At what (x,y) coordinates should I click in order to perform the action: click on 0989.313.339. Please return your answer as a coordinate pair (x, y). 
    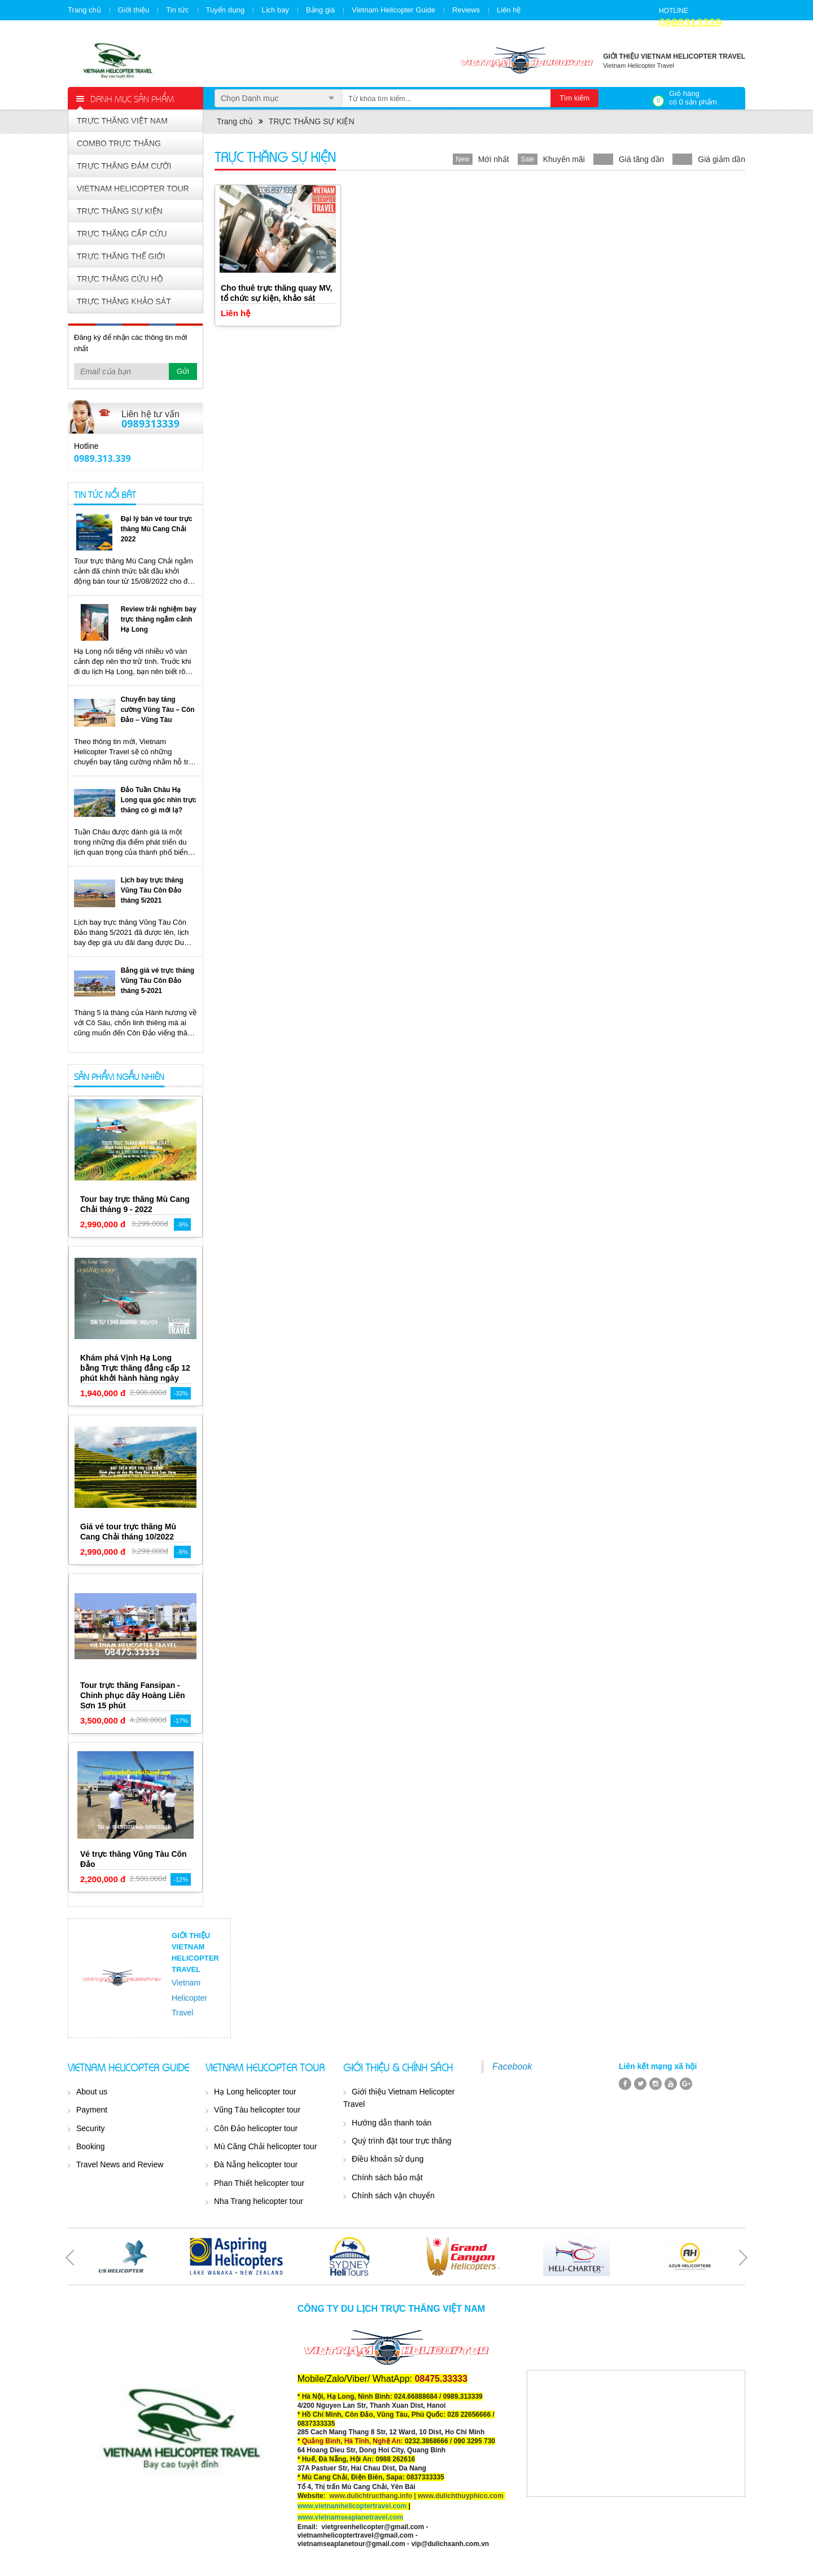
    Looking at the image, I should click on (102, 458).